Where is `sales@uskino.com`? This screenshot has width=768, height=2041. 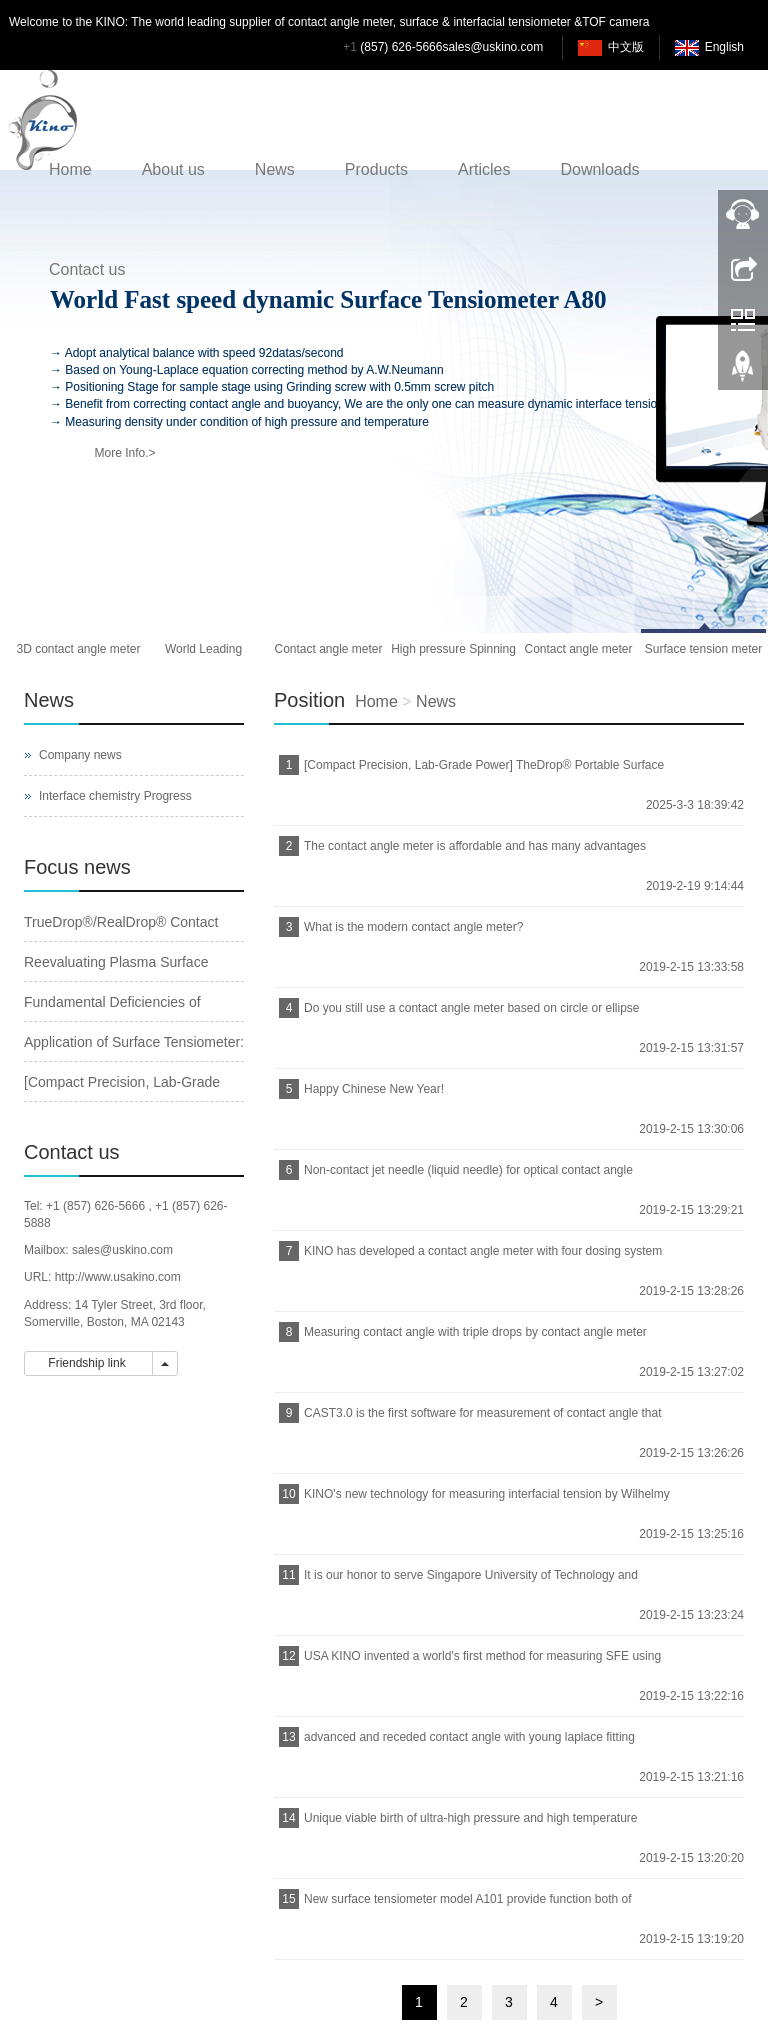 sales@uskino.com is located at coordinates (492, 47).